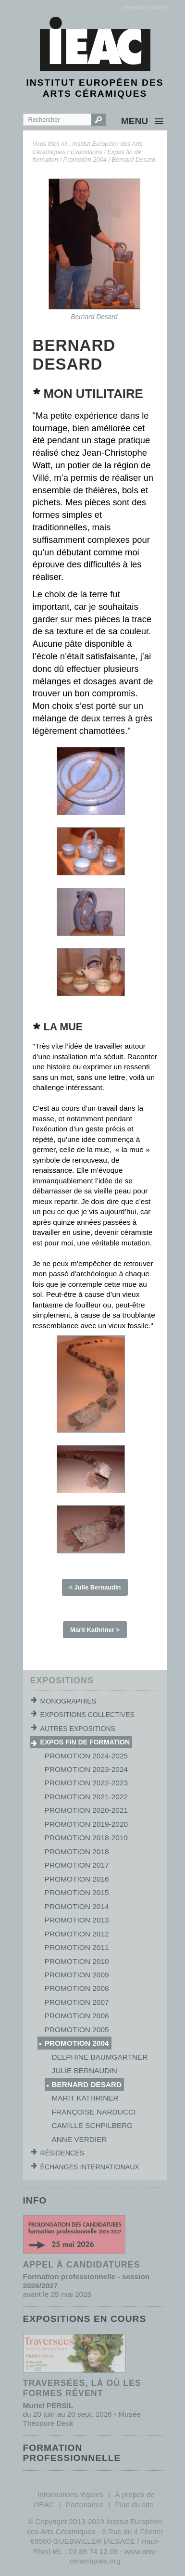  What do you see at coordinates (86, 1797) in the screenshot?
I see `Promotion 2021-2022` at bounding box center [86, 1797].